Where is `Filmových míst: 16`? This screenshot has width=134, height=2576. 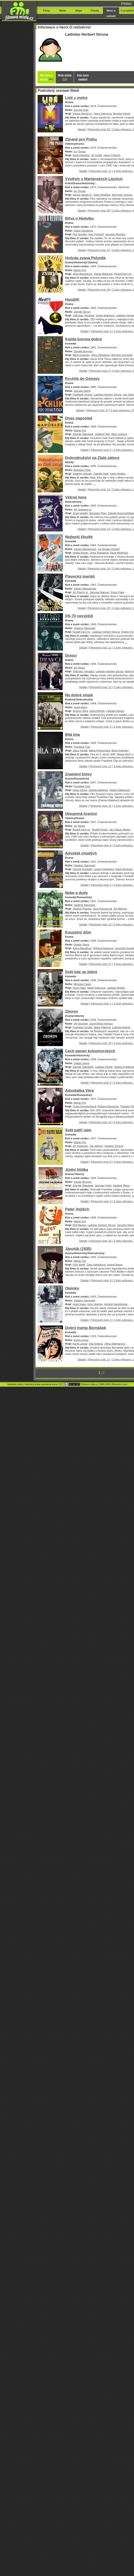
Filmových míst: 16 is located at coordinates (100, 1043).